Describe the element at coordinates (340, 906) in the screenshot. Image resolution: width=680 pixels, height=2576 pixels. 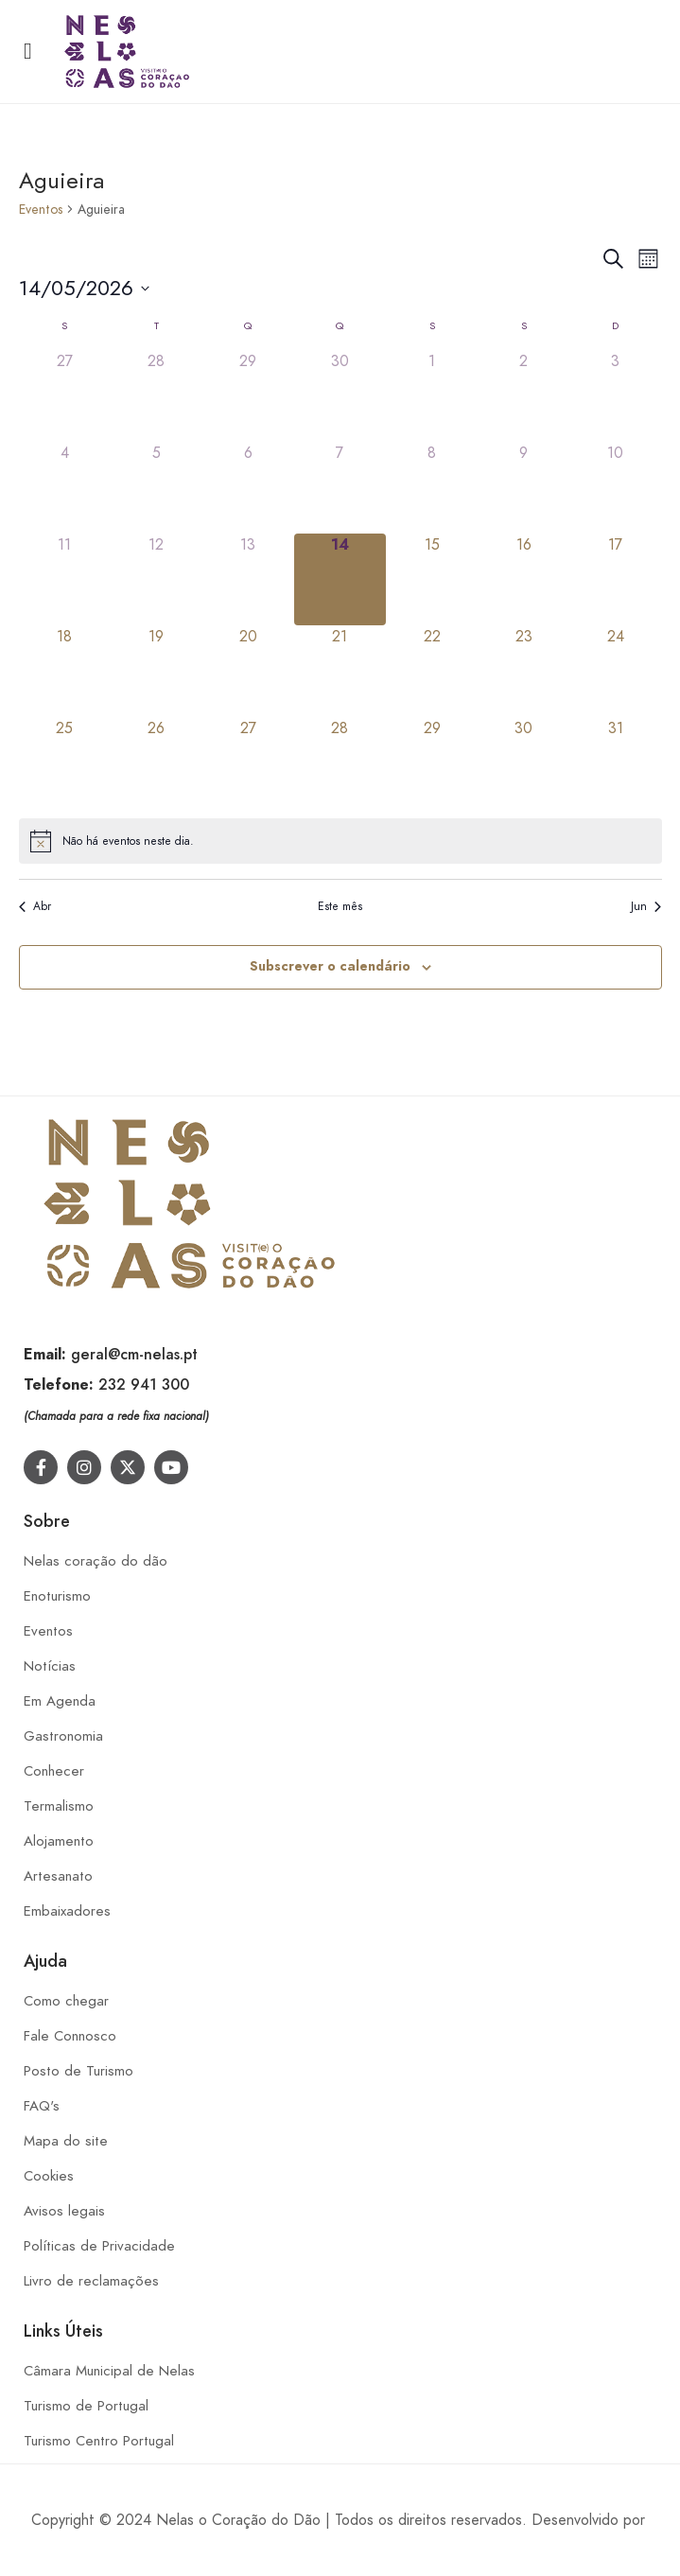
I see `Este mês [Clique para seleccionar o corrente mês]` at that location.